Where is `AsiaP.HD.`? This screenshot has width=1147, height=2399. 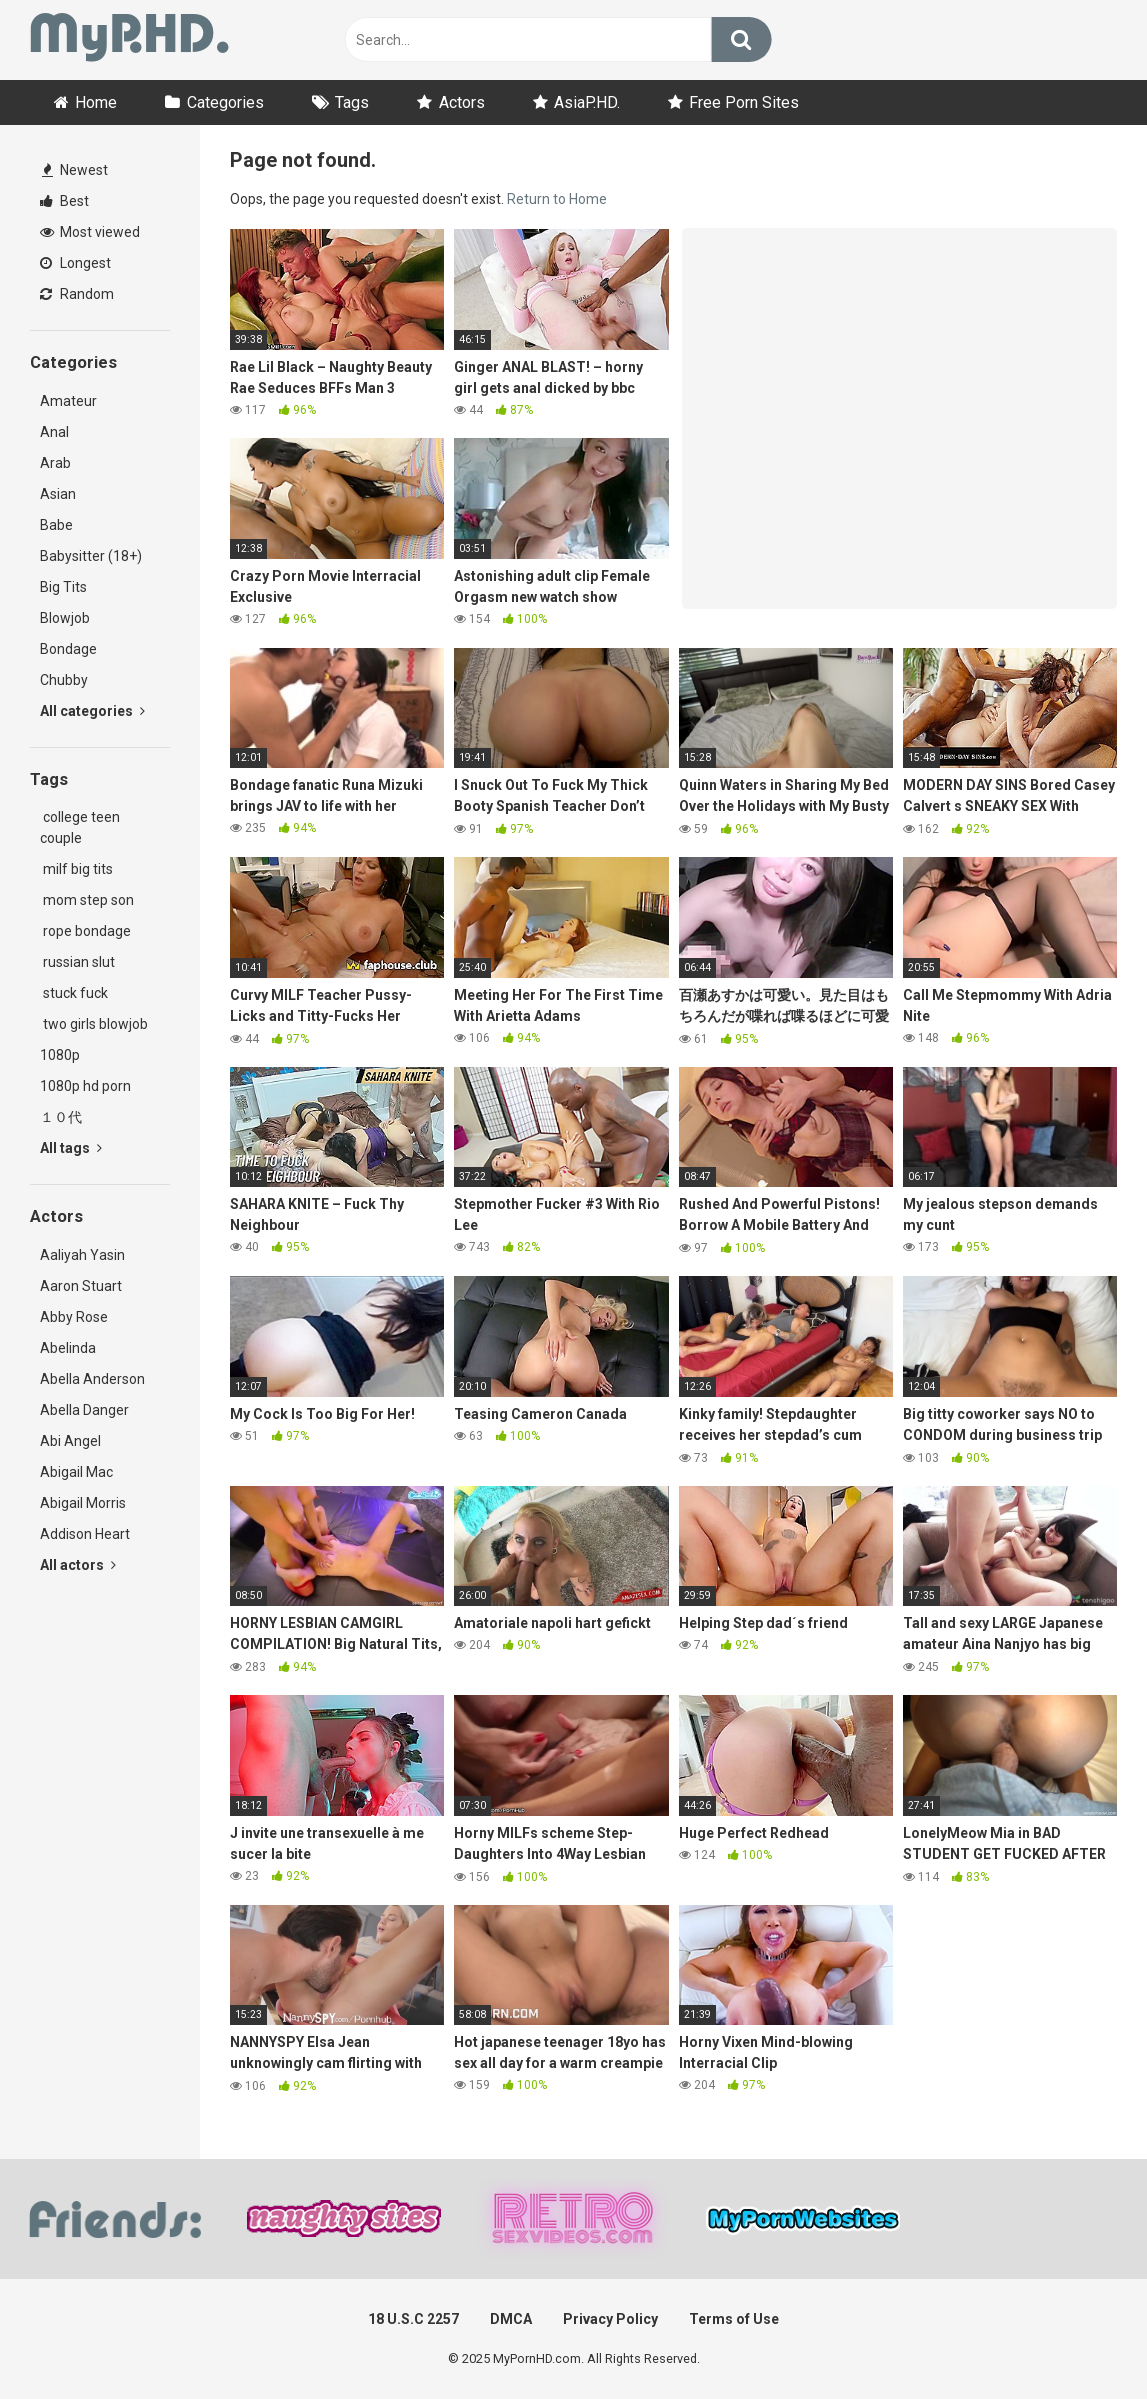 AsiaP.HD. is located at coordinates (587, 102).